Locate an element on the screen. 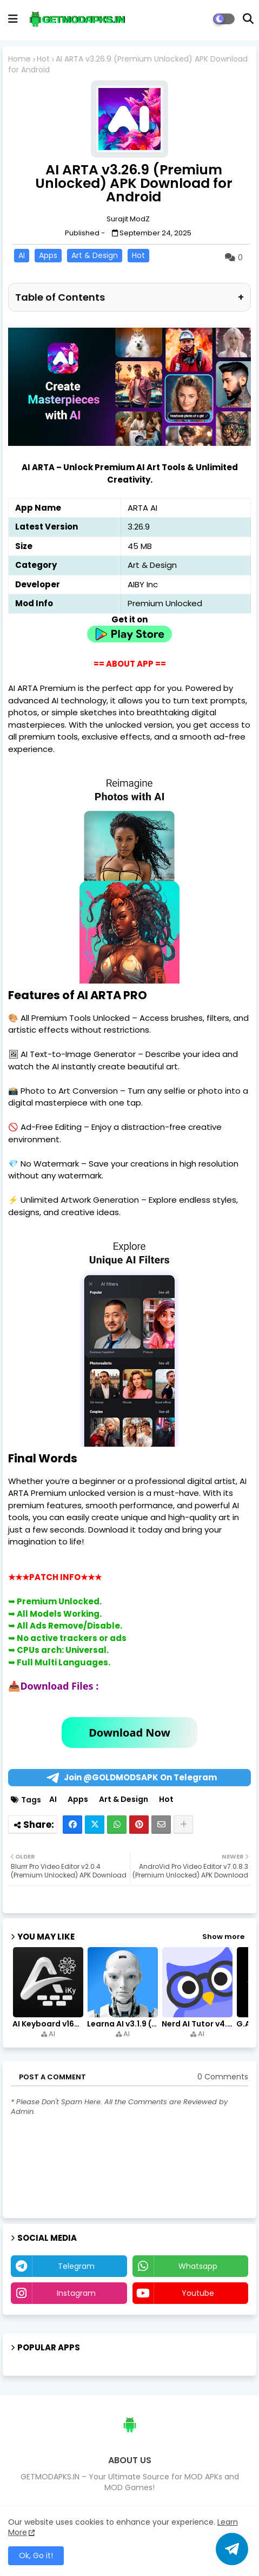  Learna AI v3.1.9 (Premium Unlocked, Learn English) Download is located at coordinates (123, 2024).